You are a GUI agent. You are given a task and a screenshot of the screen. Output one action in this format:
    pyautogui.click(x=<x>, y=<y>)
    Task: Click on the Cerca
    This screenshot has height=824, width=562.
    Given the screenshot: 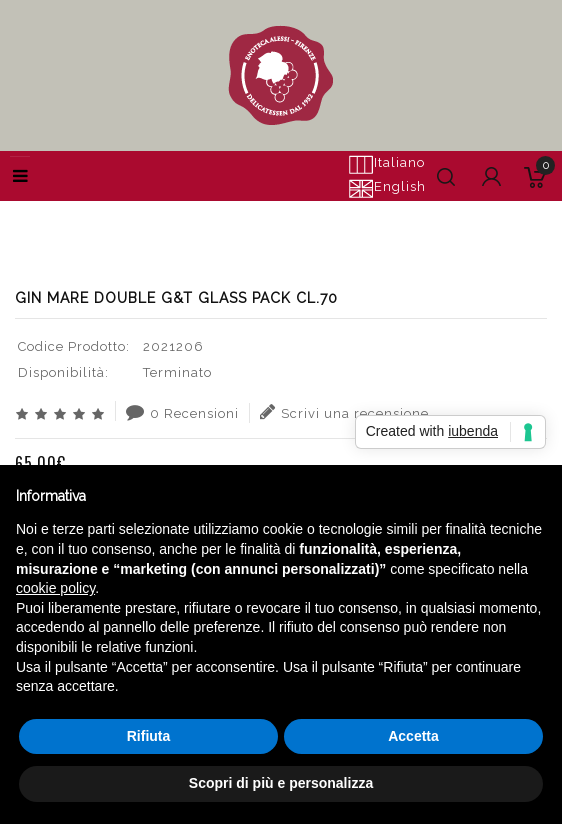 What is the action you would take?
    pyautogui.click(x=126, y=210)
    